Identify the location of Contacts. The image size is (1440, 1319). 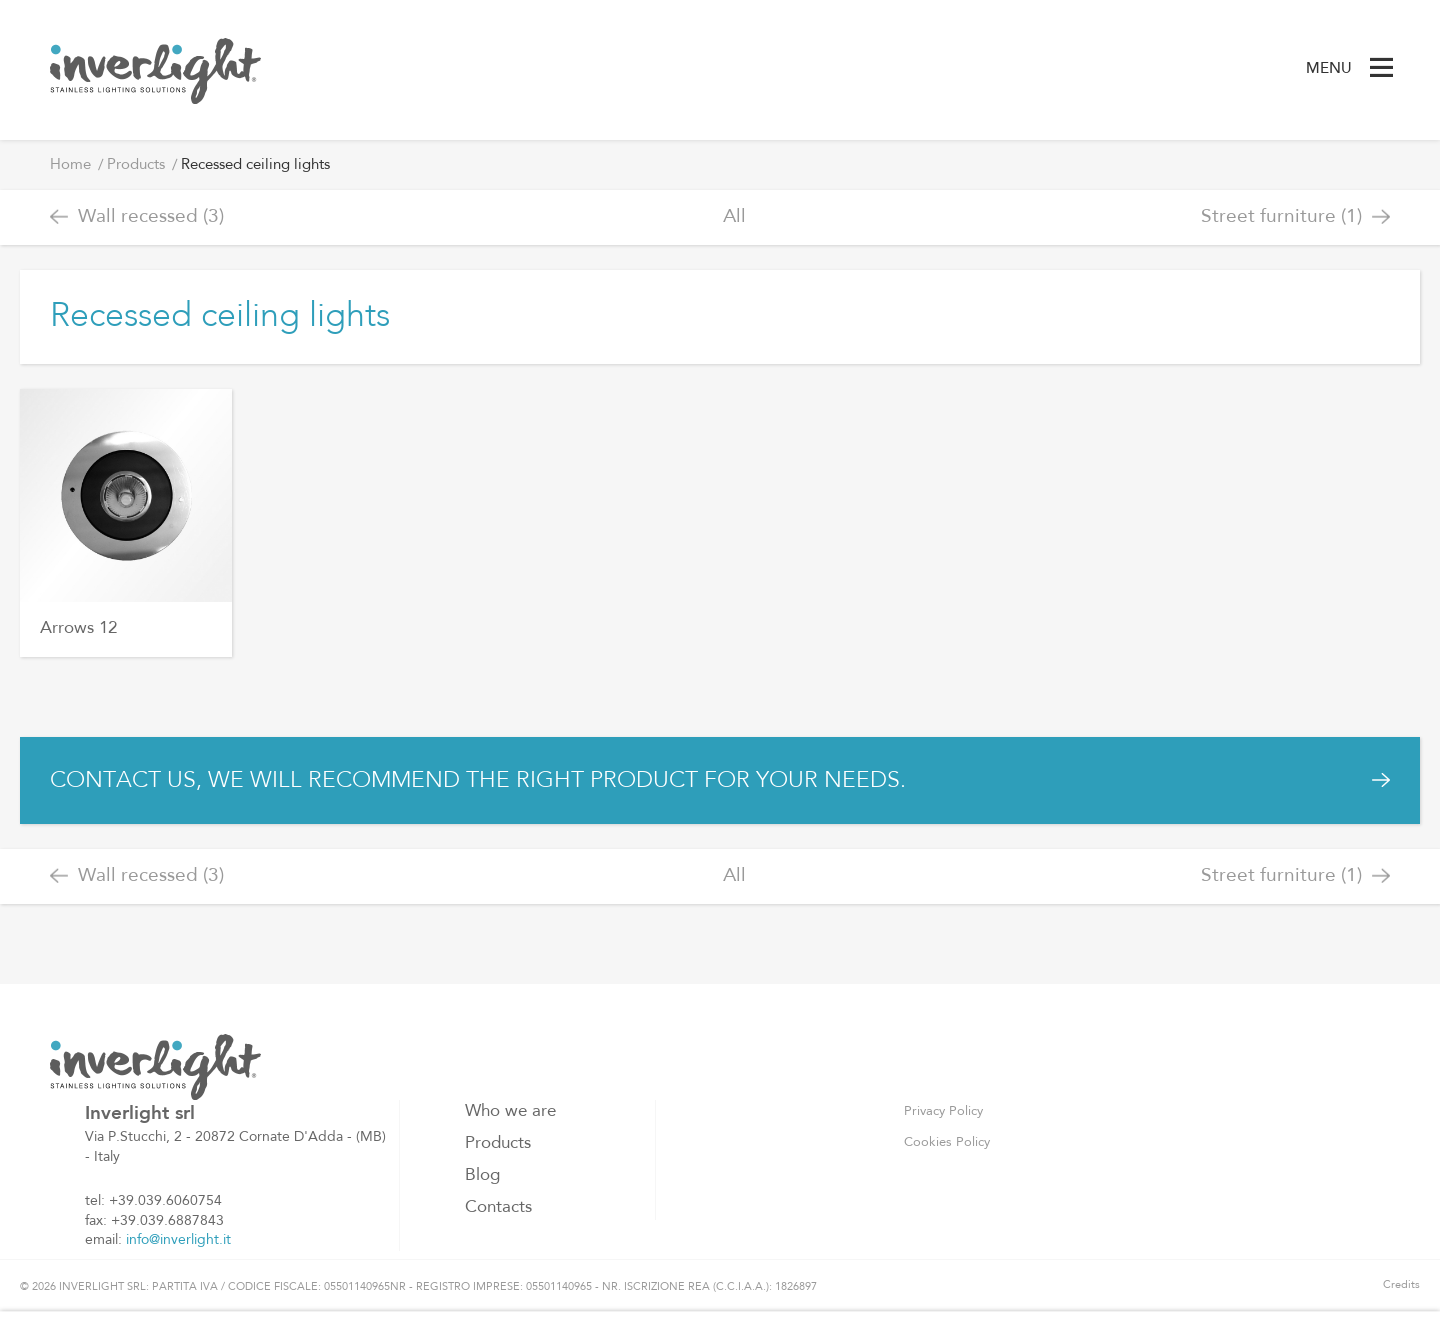
(498, 1207).